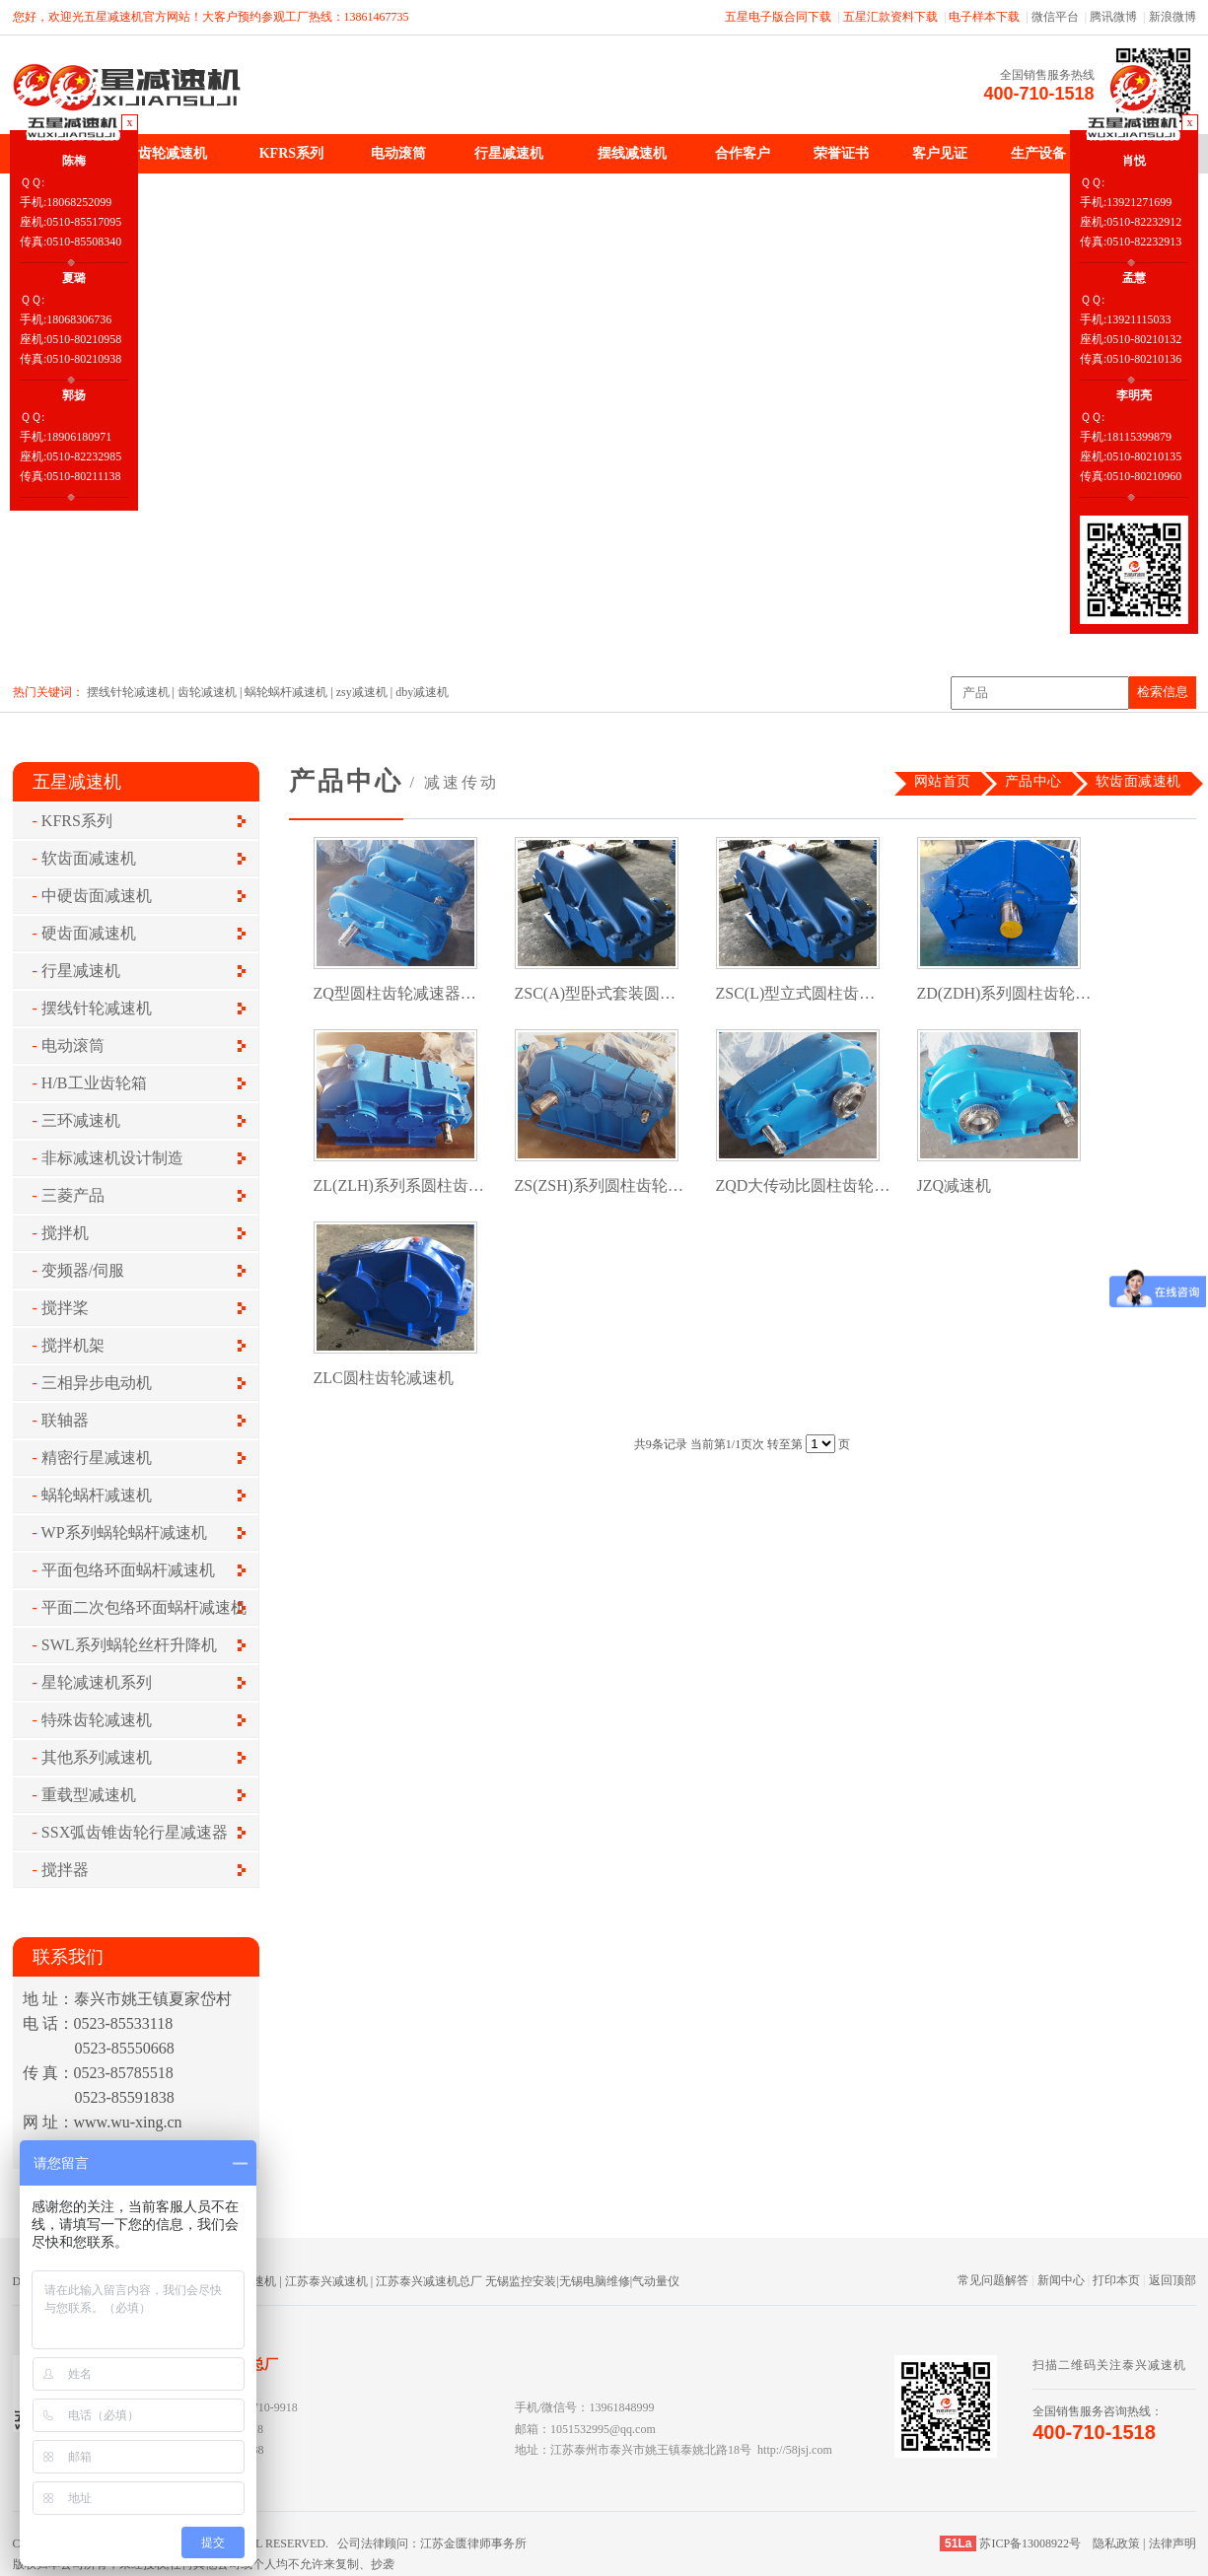  Describe the element at coordinates (65, 1420) in the screenshot. I see `联轴器` at that location.